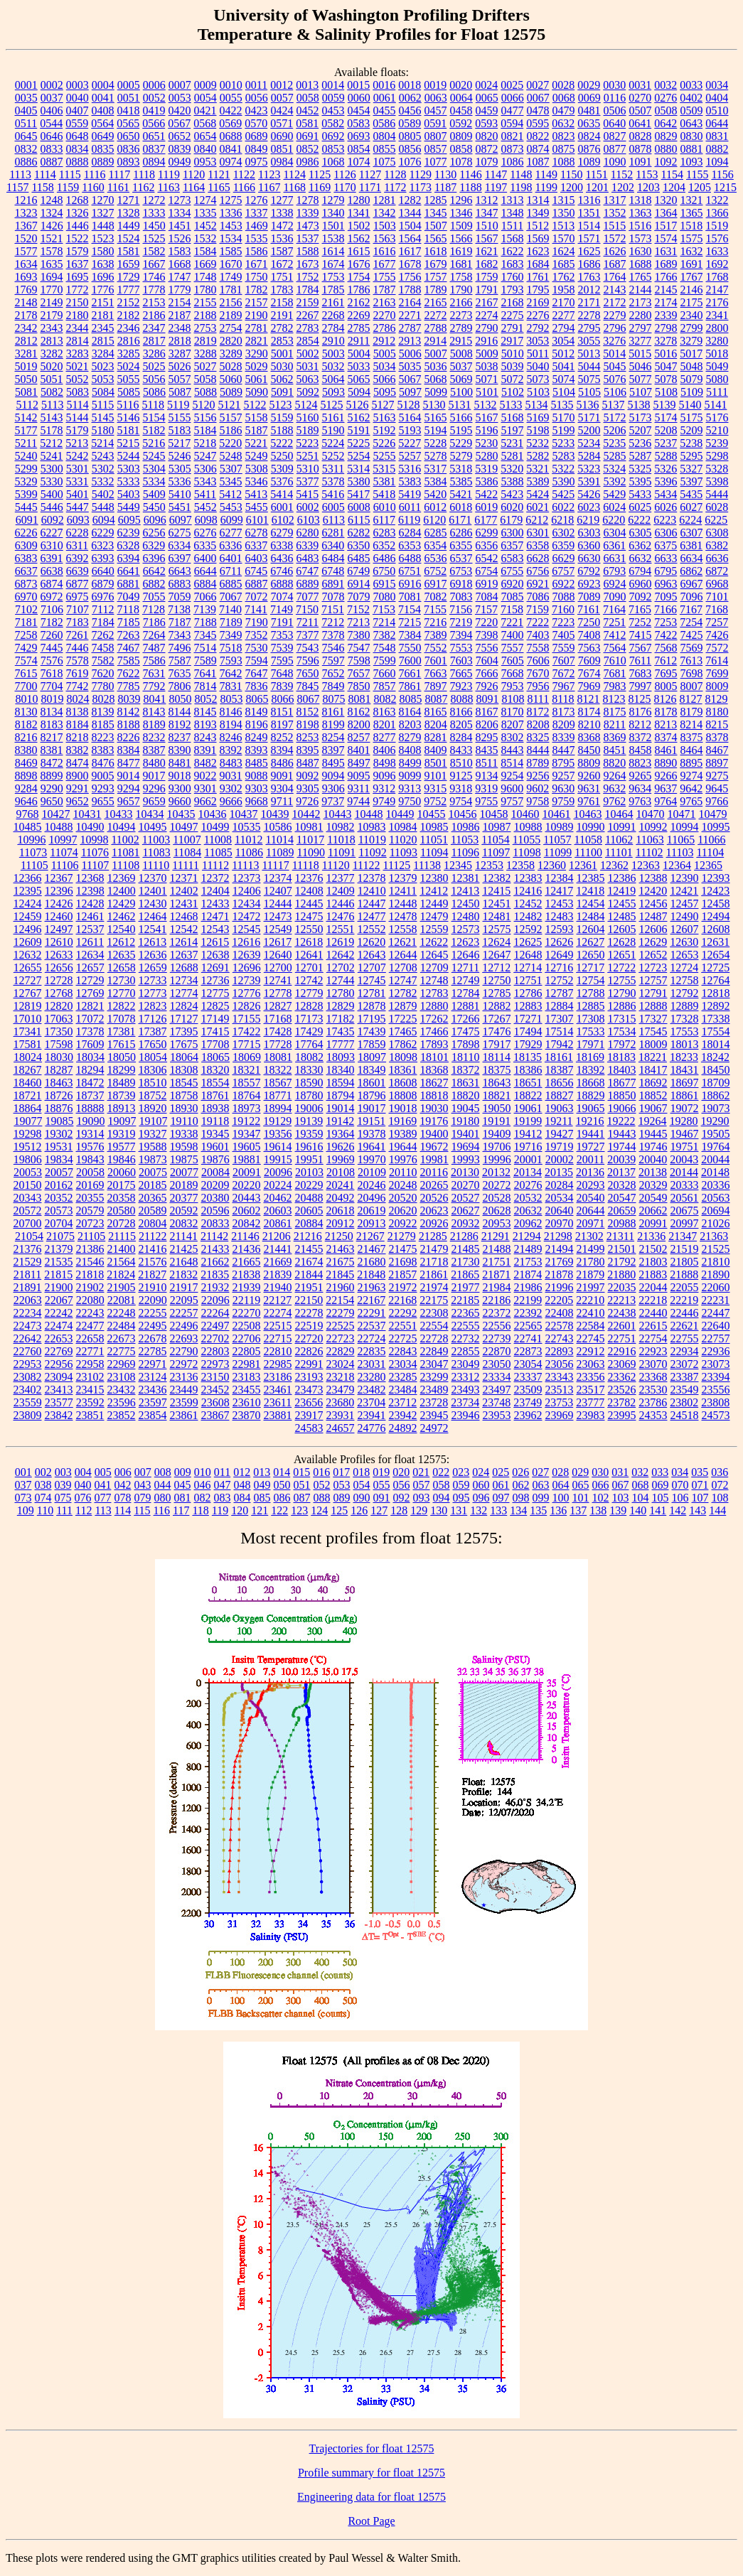  What do you see at coordinates (231, 379) in the screenshot?
I see `5060` at bounding box center [231, 379].